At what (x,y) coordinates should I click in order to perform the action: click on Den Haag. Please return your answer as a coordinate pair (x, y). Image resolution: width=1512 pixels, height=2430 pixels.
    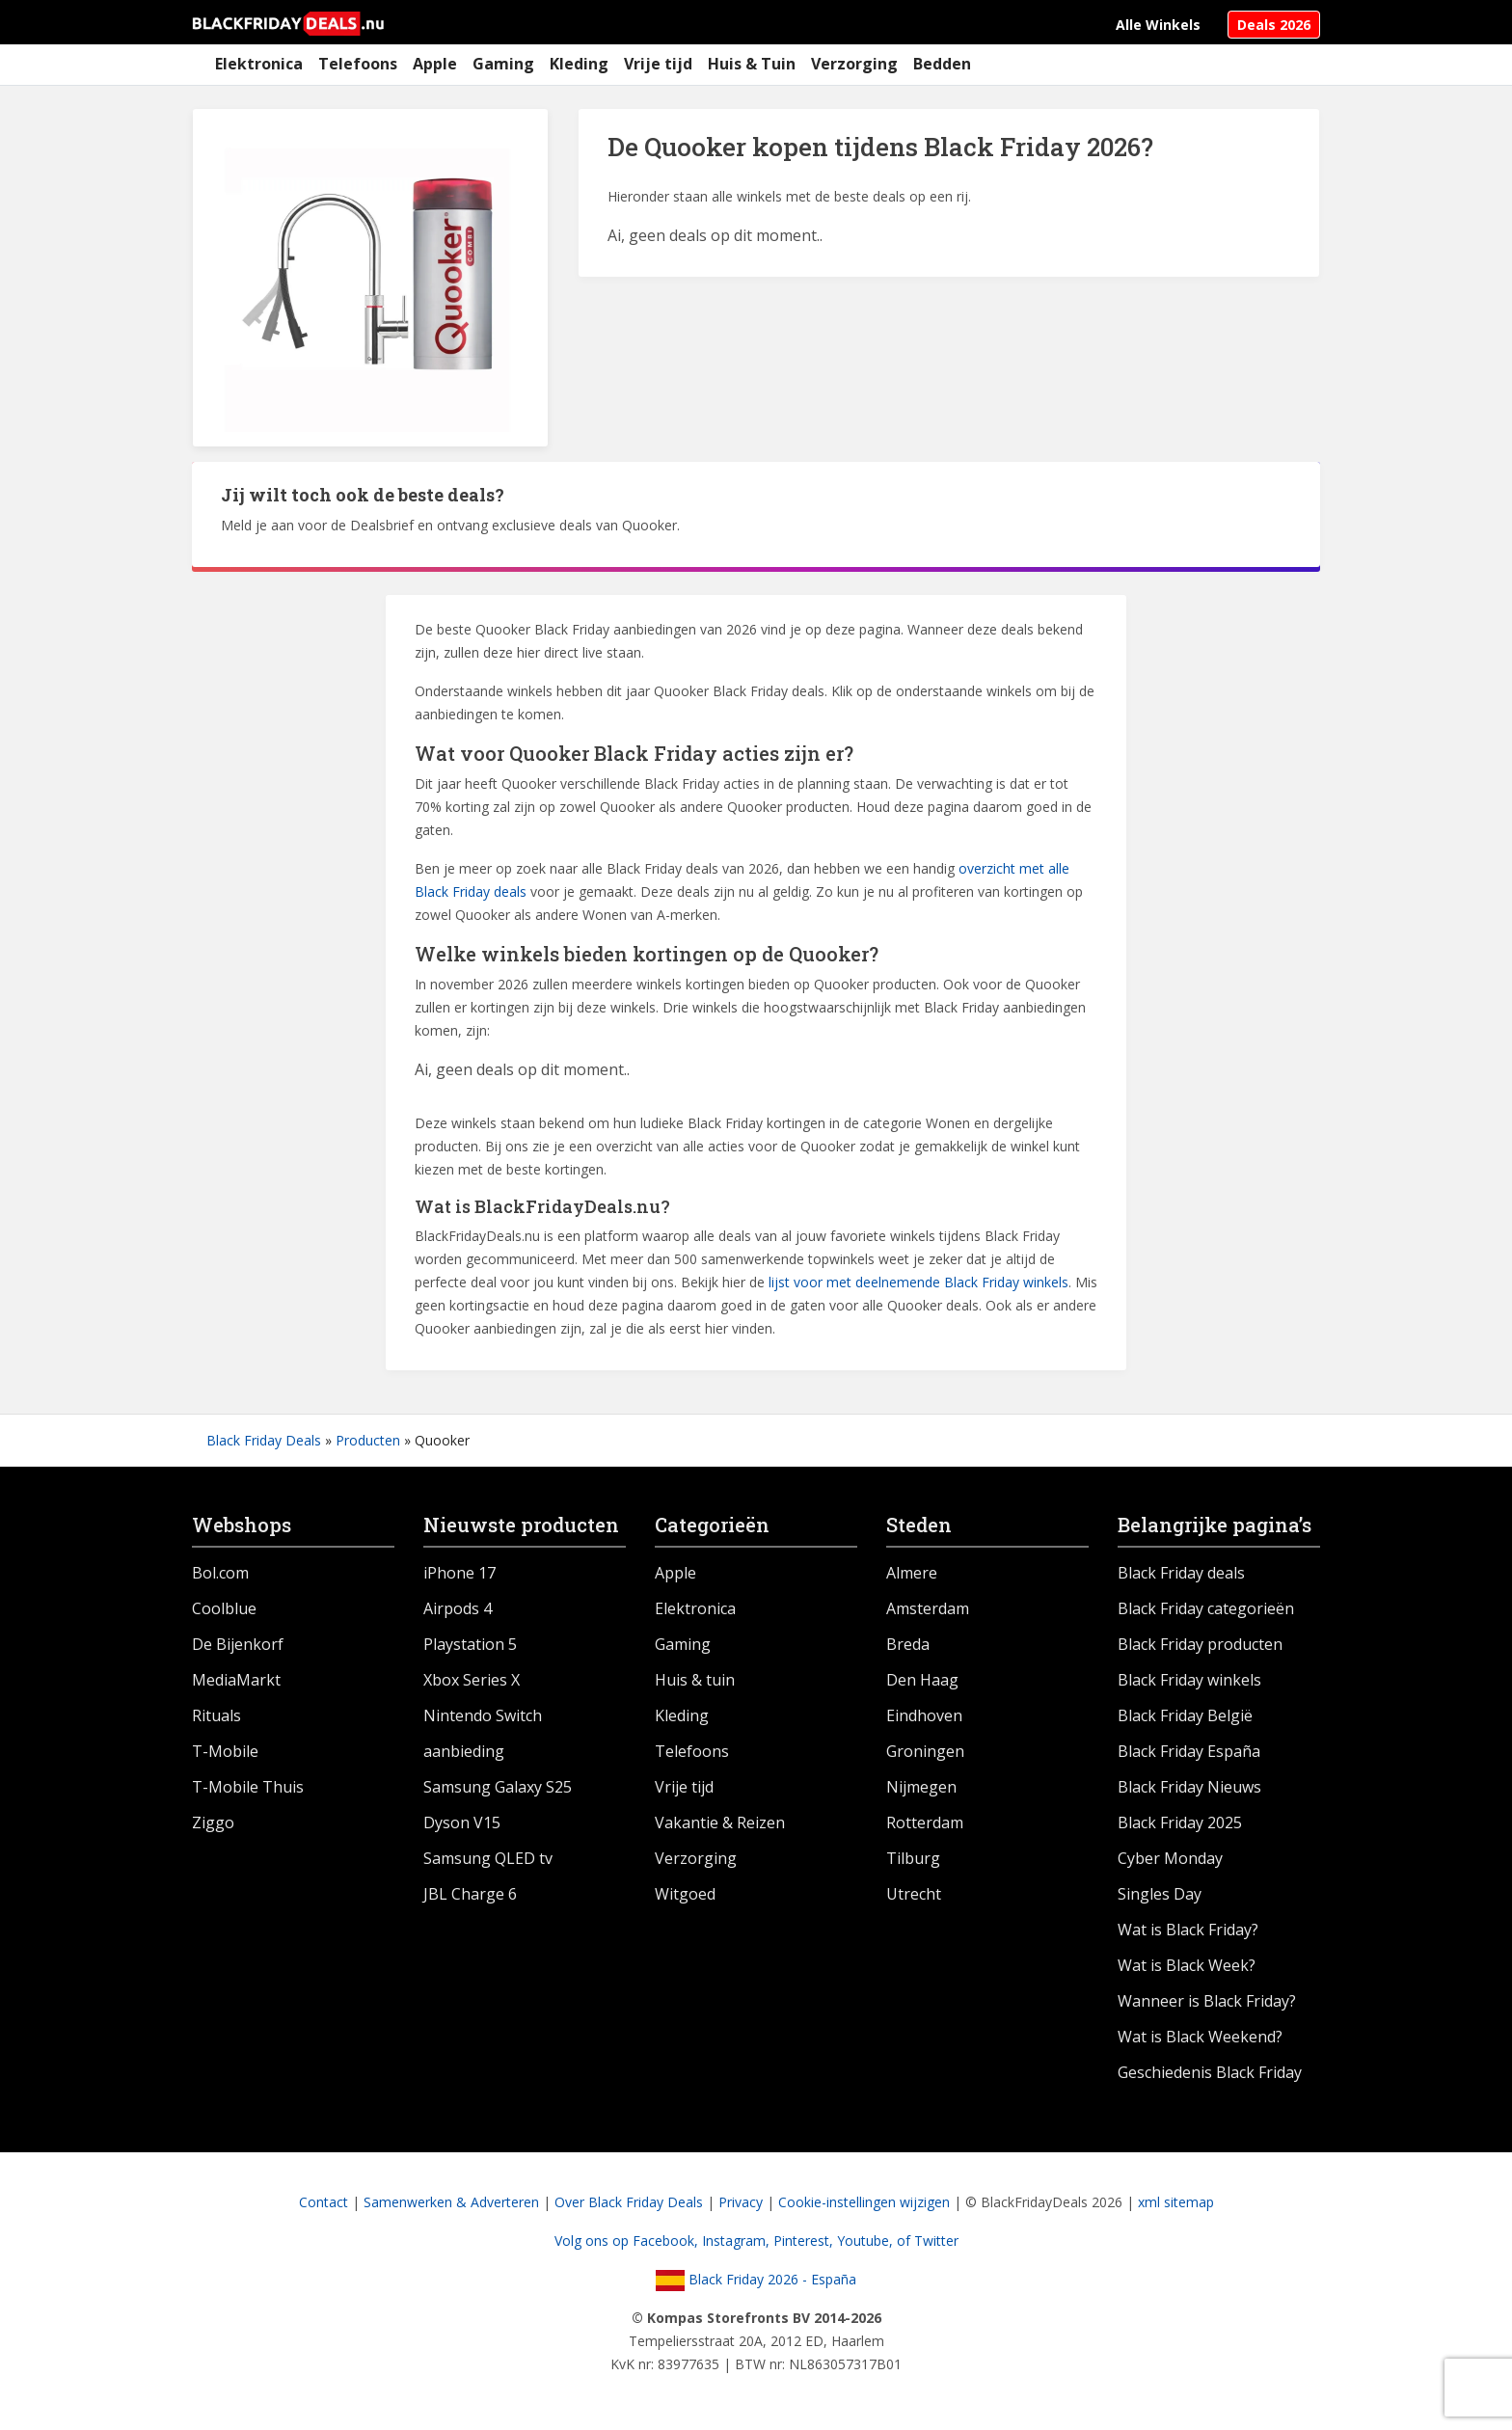
    Looking at the image, I should click on (922, 1679).